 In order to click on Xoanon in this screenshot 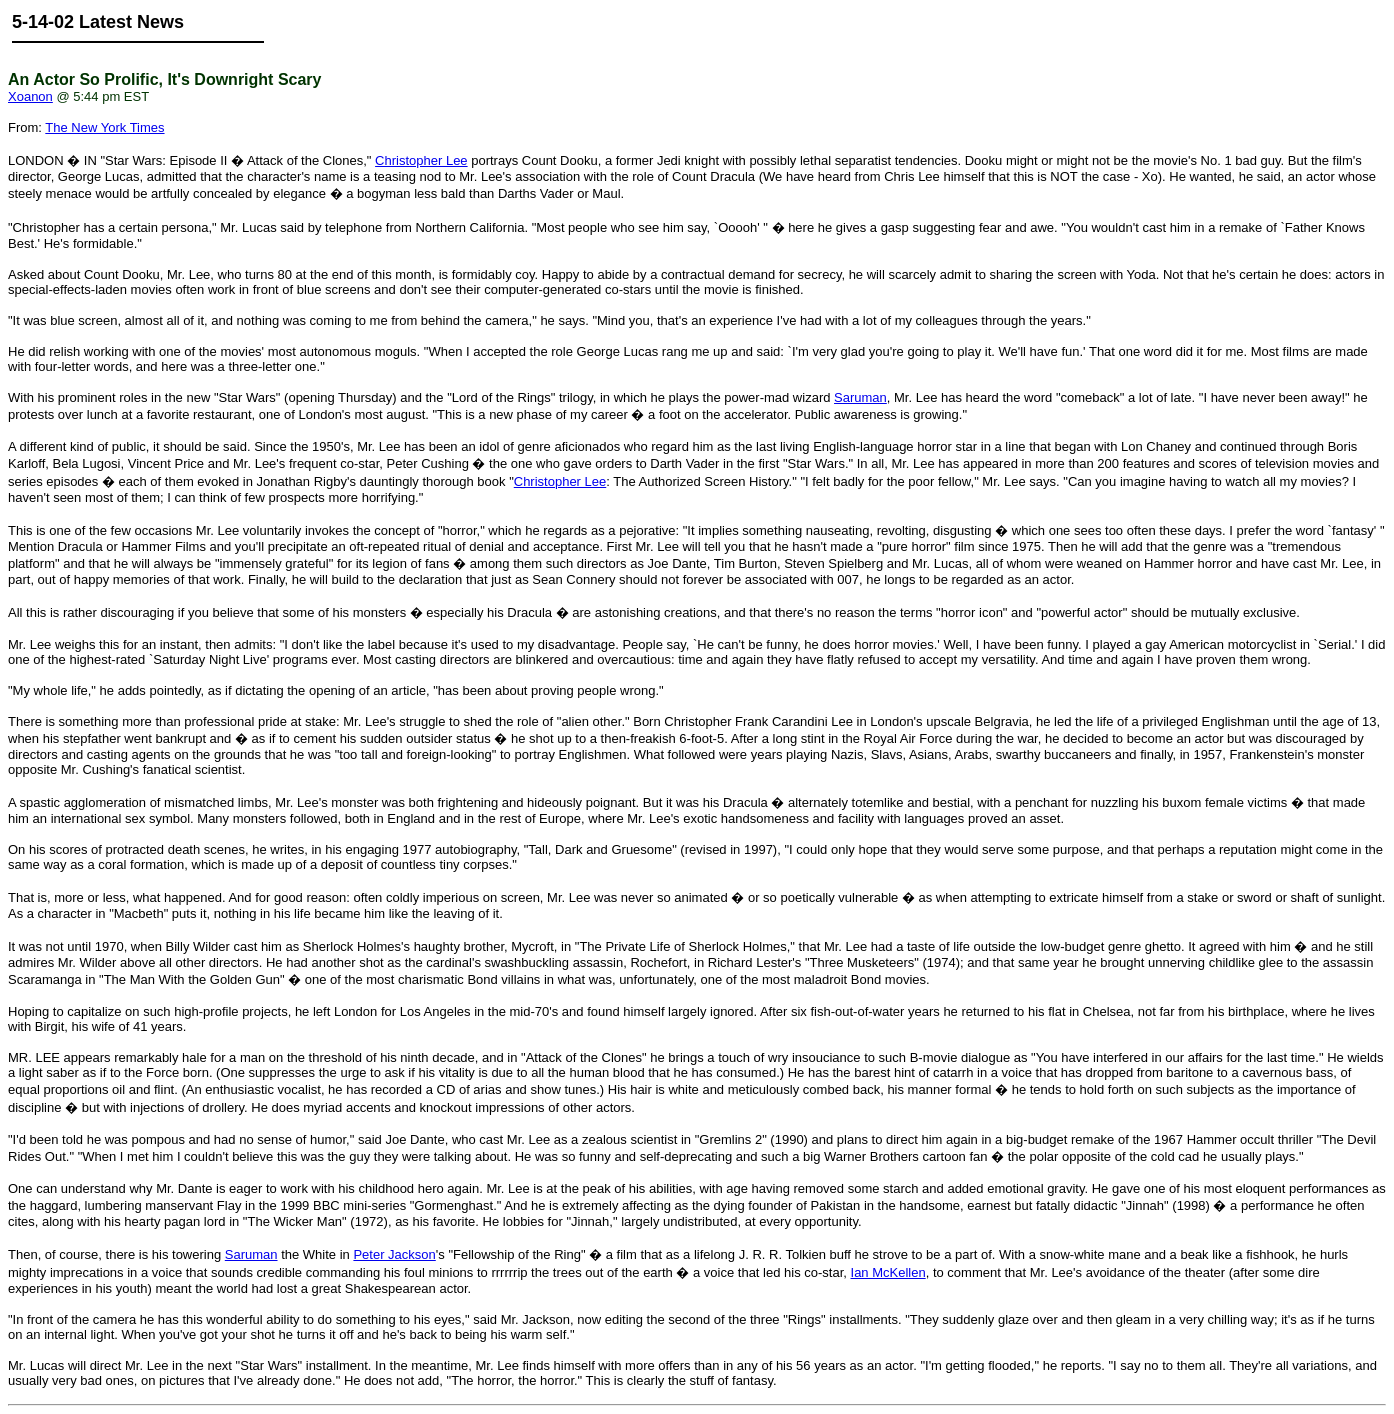, I will do `click(30, 96)`.